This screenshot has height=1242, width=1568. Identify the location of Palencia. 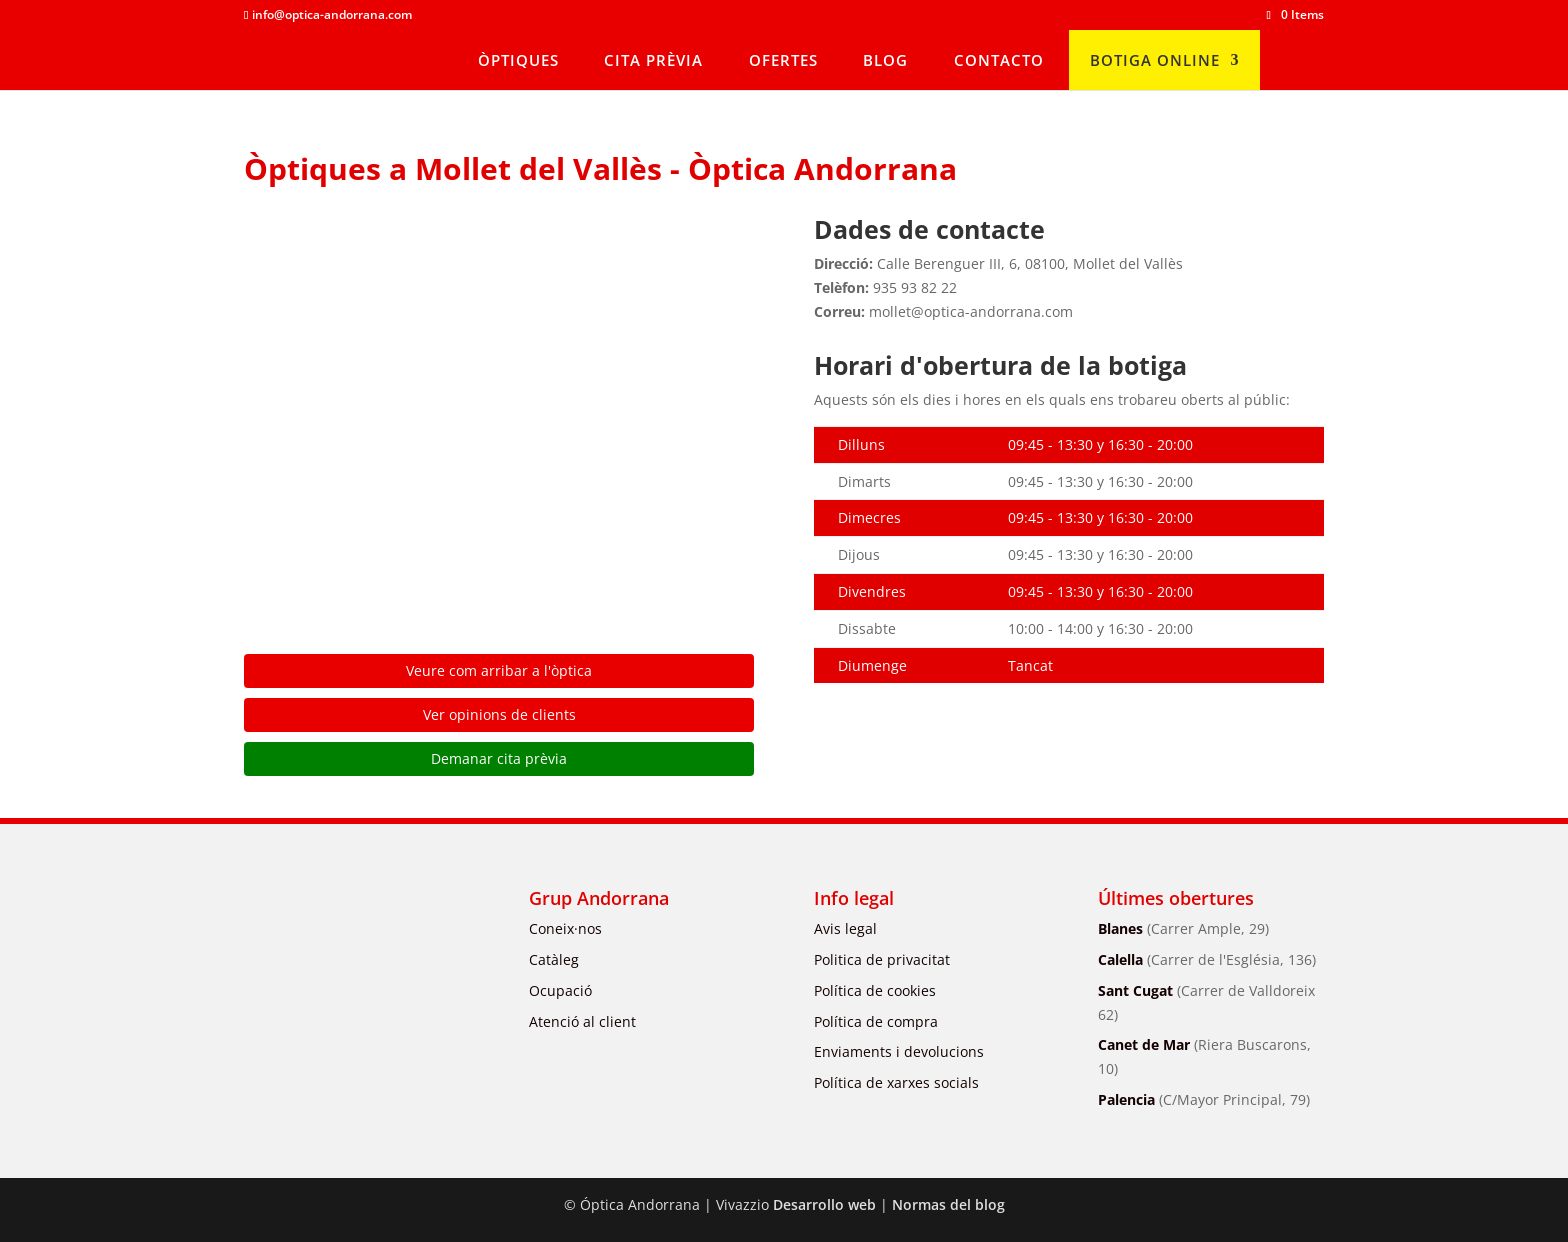
(1204, 1099).